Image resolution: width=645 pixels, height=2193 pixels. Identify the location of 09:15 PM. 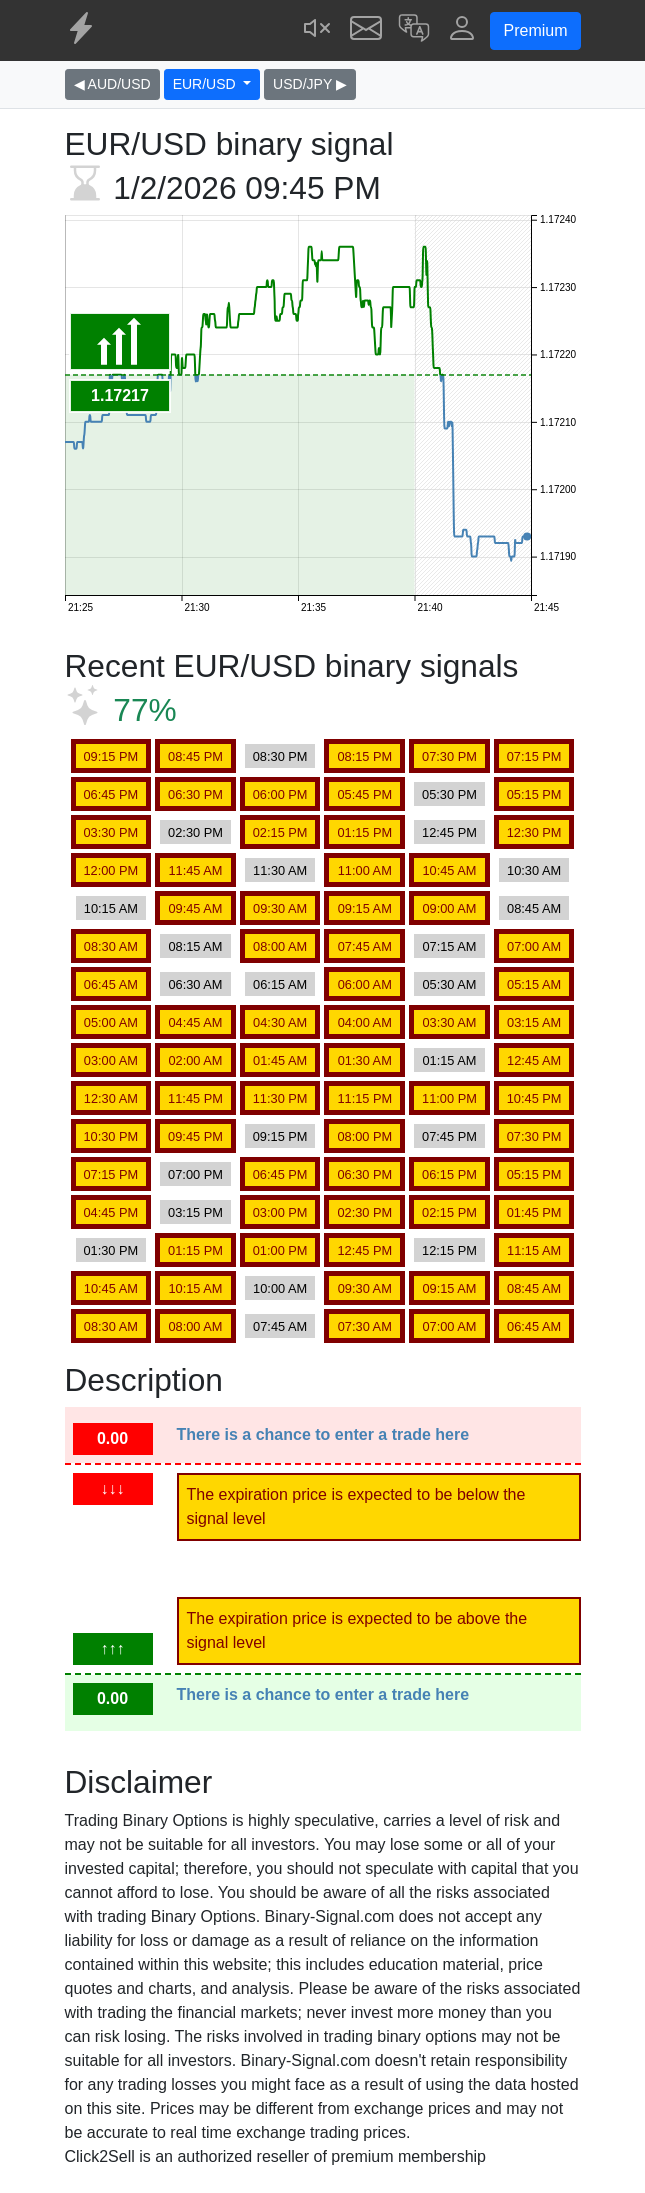
(110, 756).